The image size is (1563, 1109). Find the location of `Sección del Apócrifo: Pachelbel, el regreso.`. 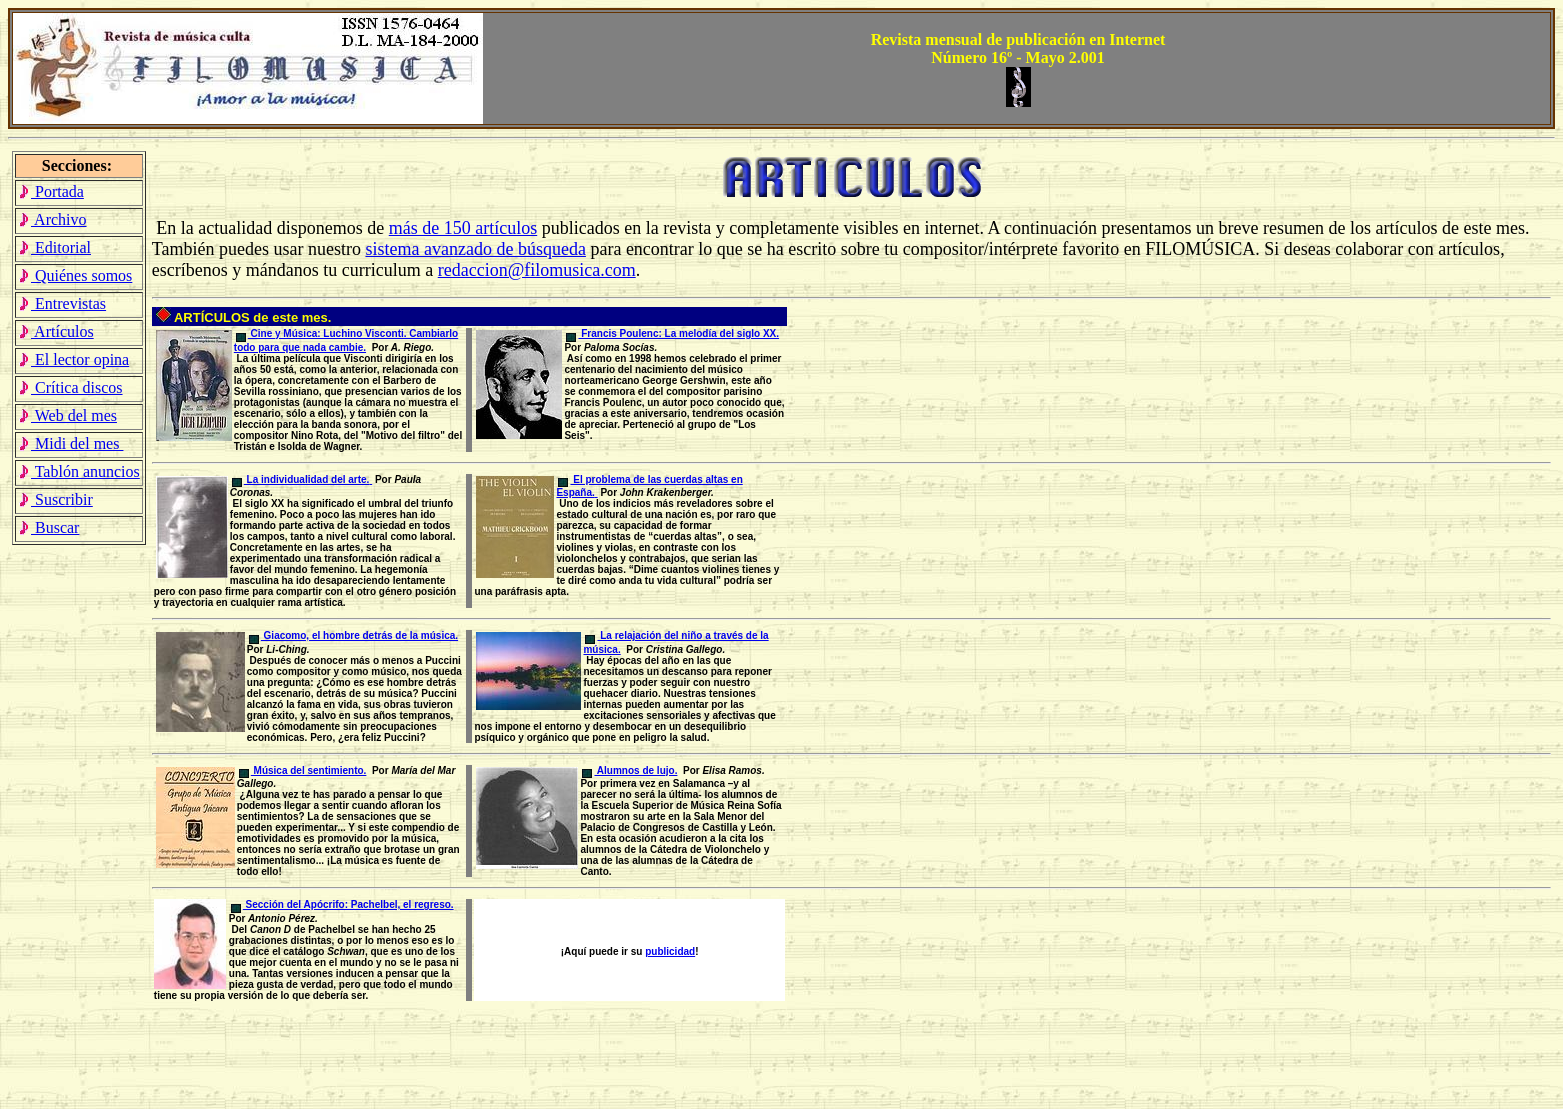

Sección del Apócrifo: Pachelbel, el regreso. is located at coordinates (342, 904).